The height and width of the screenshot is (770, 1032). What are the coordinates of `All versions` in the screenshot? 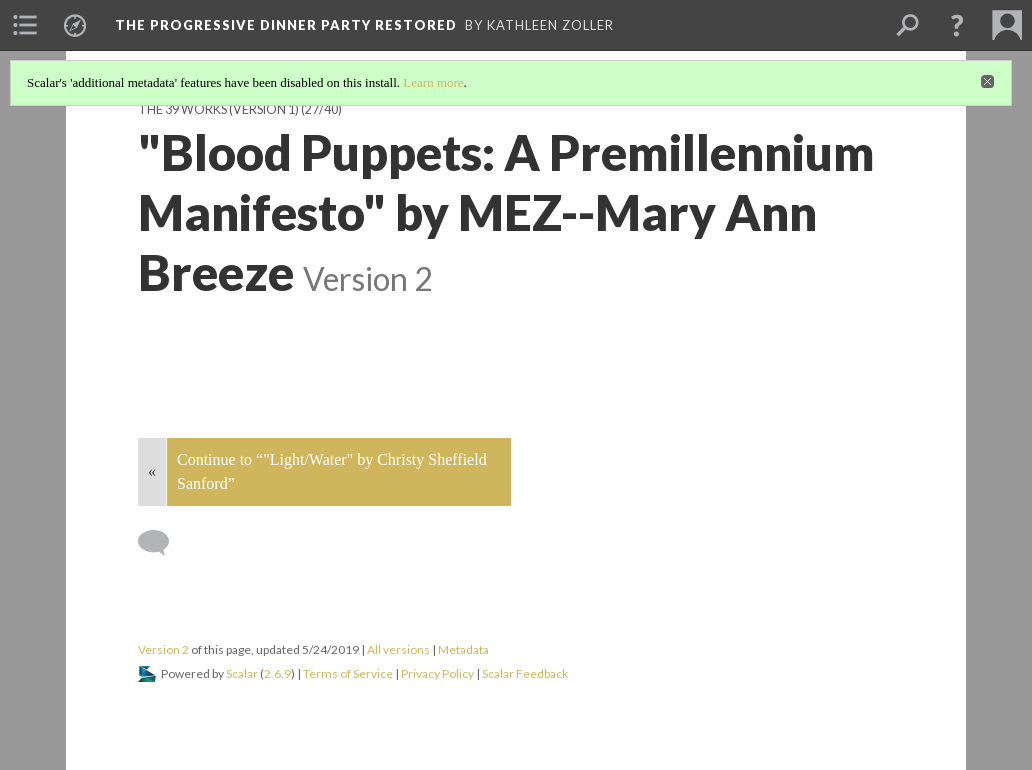 It's located at (398, 649).